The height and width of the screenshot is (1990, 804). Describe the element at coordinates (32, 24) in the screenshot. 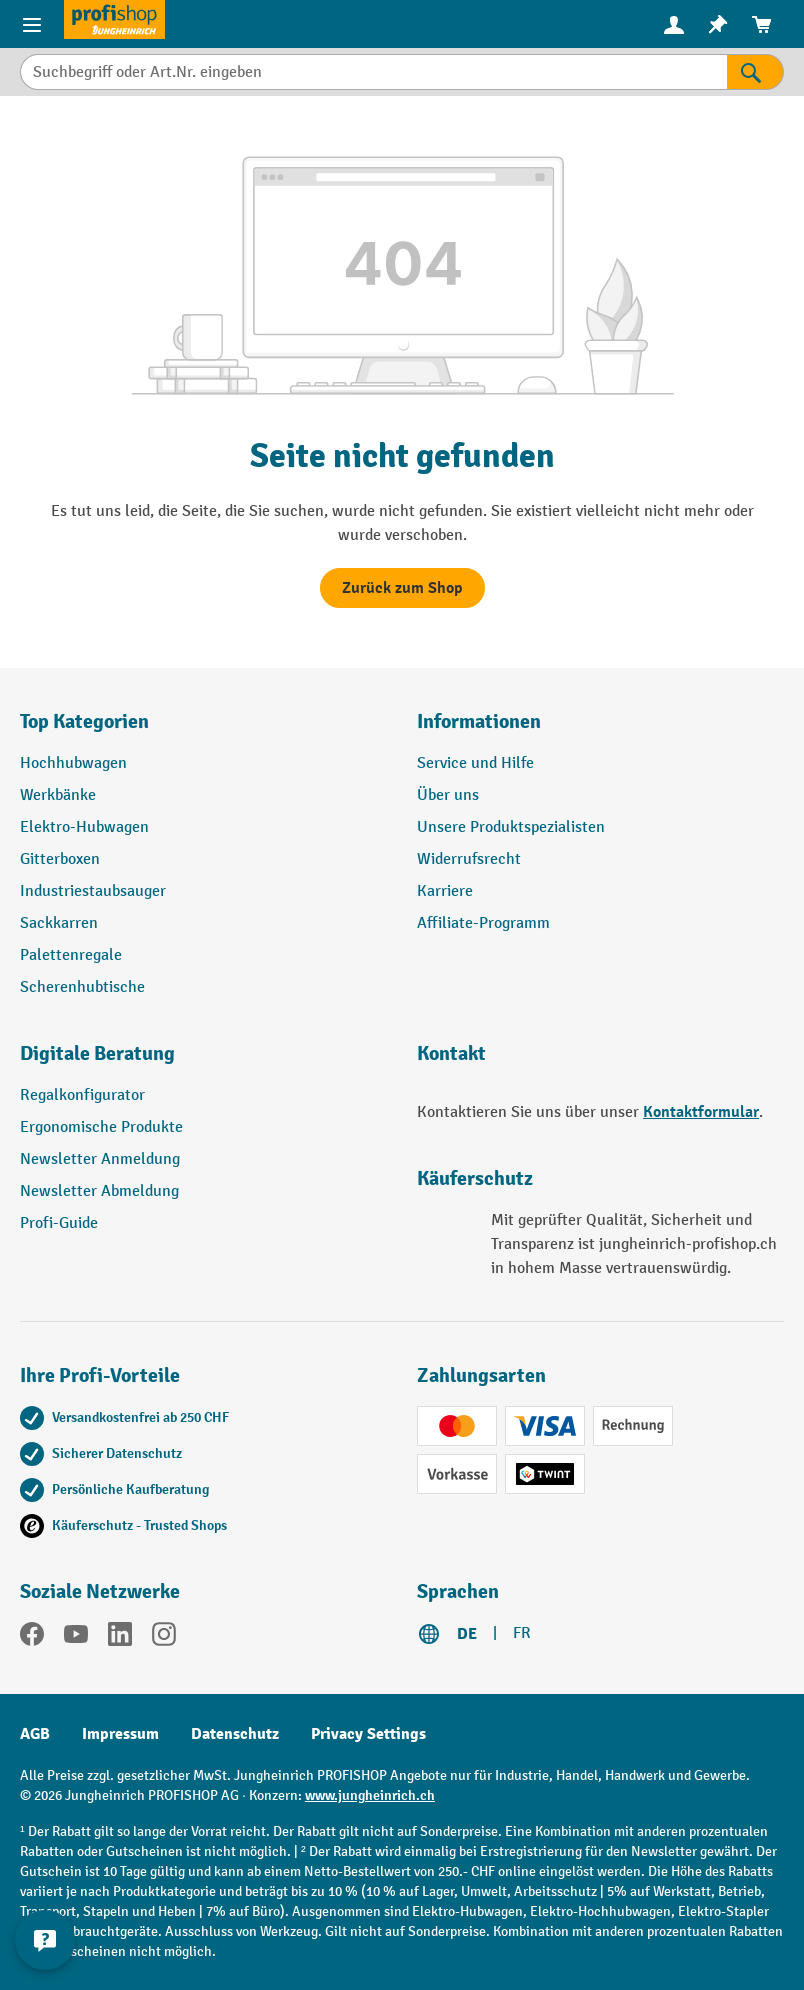

I see `[Menü]` at that location.